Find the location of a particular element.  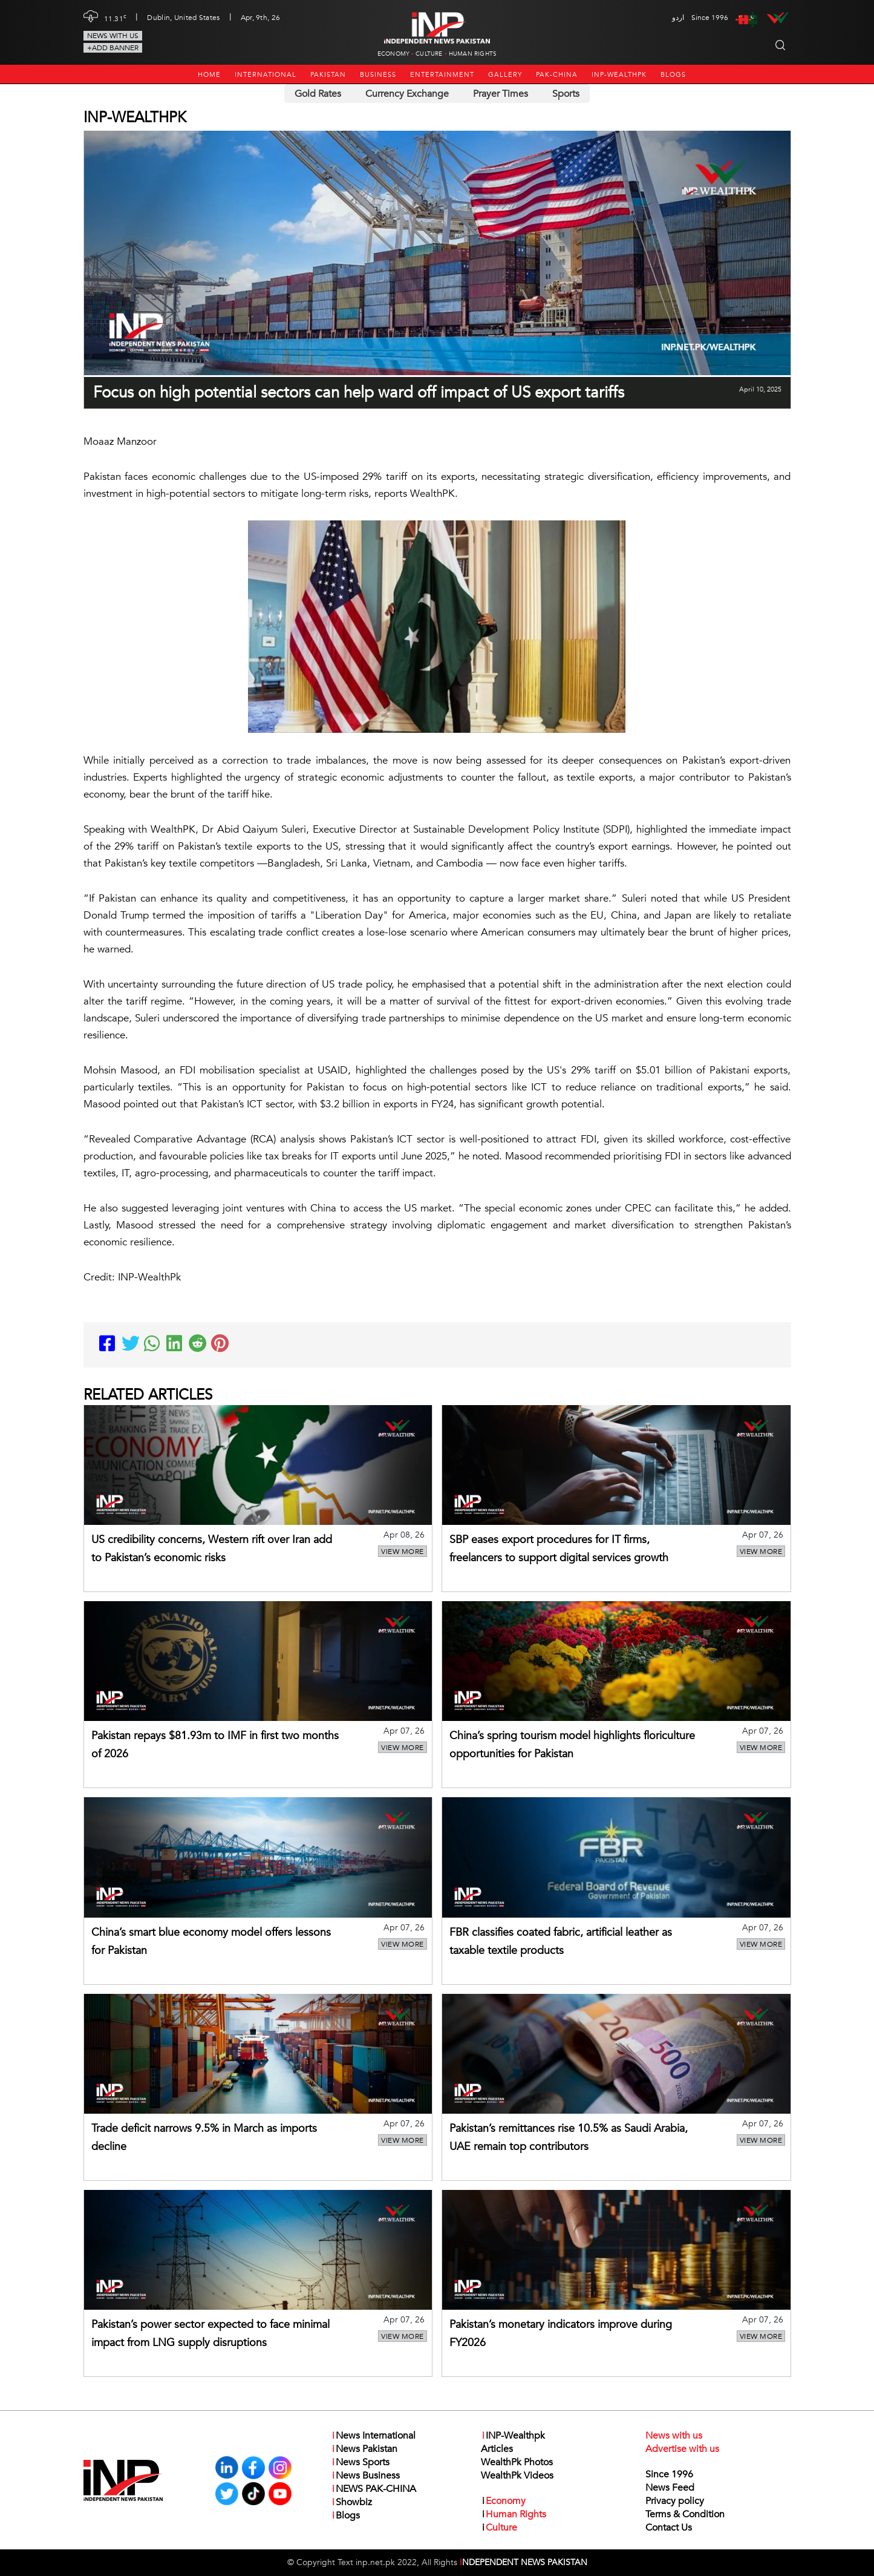

Business is located at coordinates (378, 74).